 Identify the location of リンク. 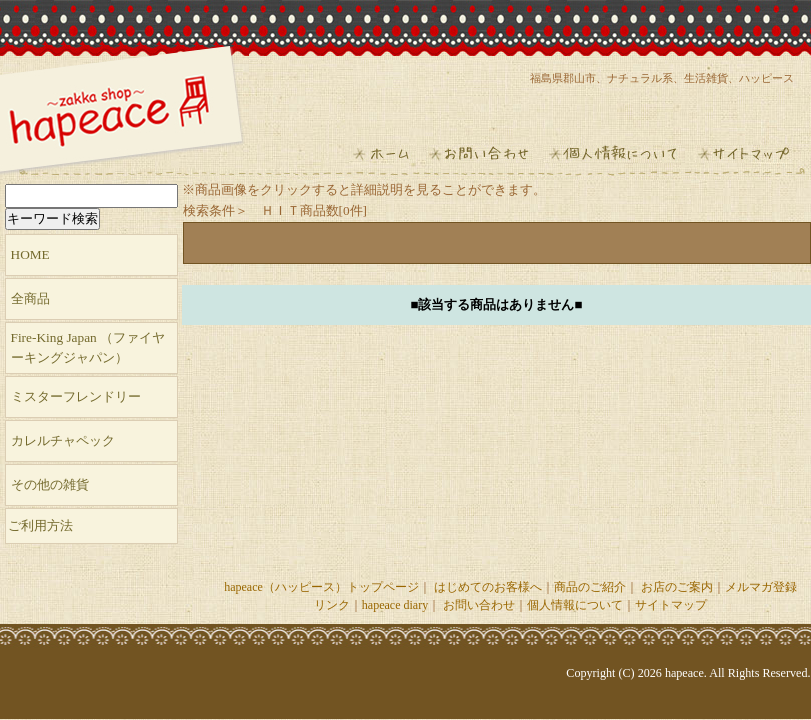
(332, 605).